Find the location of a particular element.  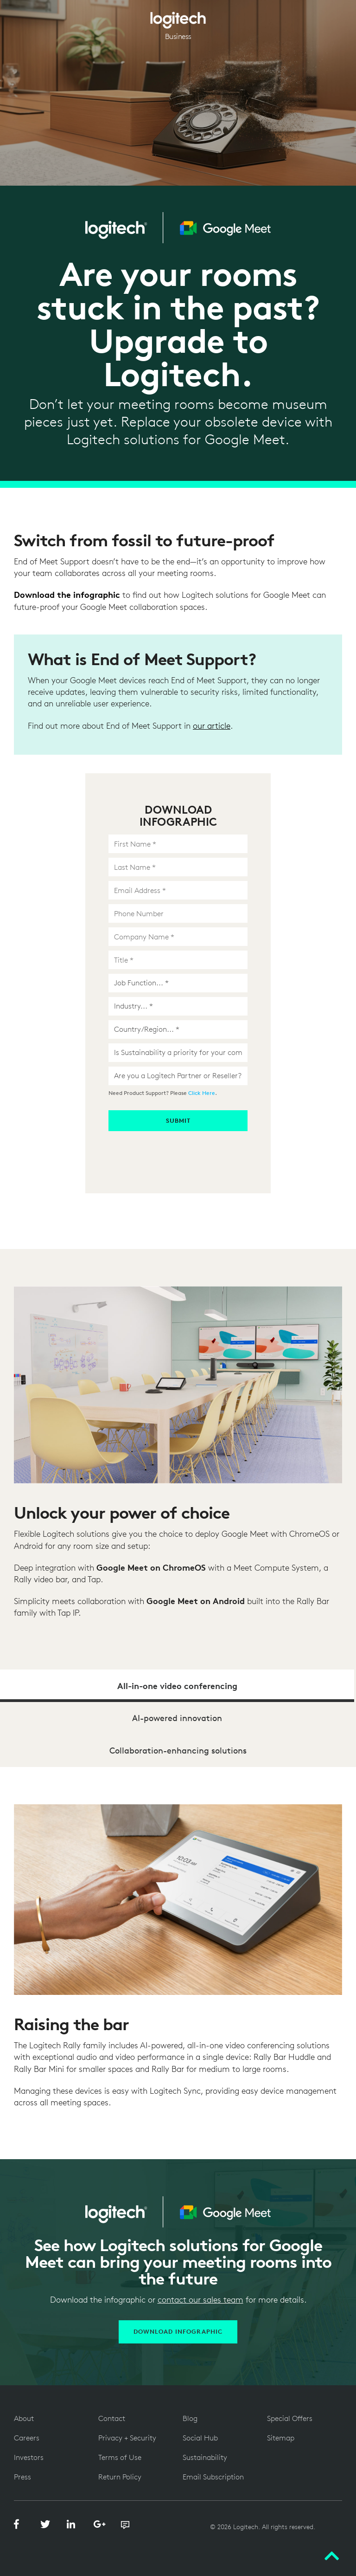

About is located at coordinates (24, 2418).